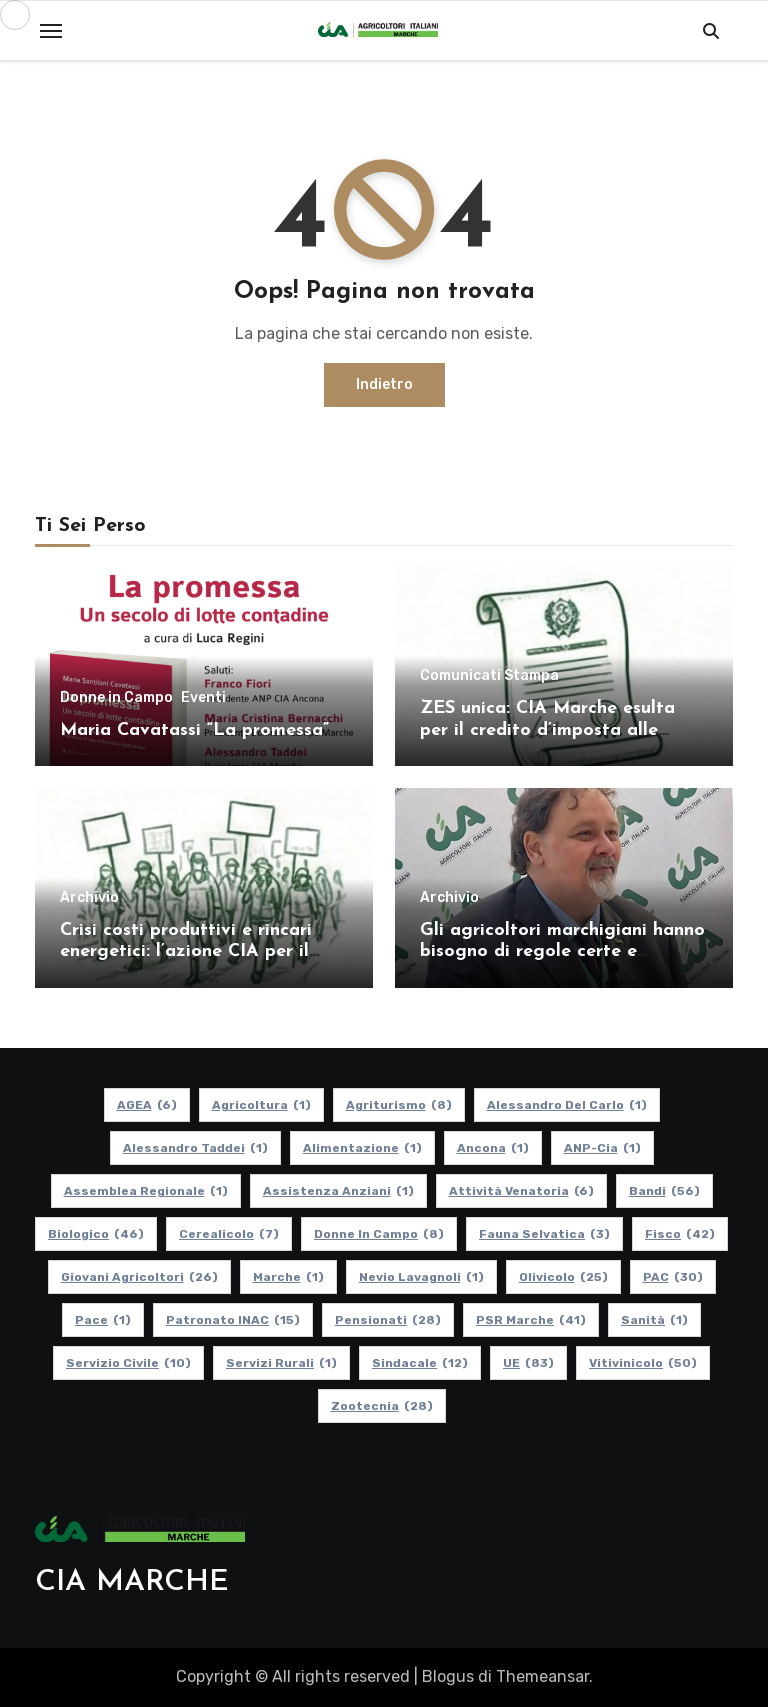 This screenshot has height=1707, width=768. I want to click on CIA MARCHE, so click(132, 1582).